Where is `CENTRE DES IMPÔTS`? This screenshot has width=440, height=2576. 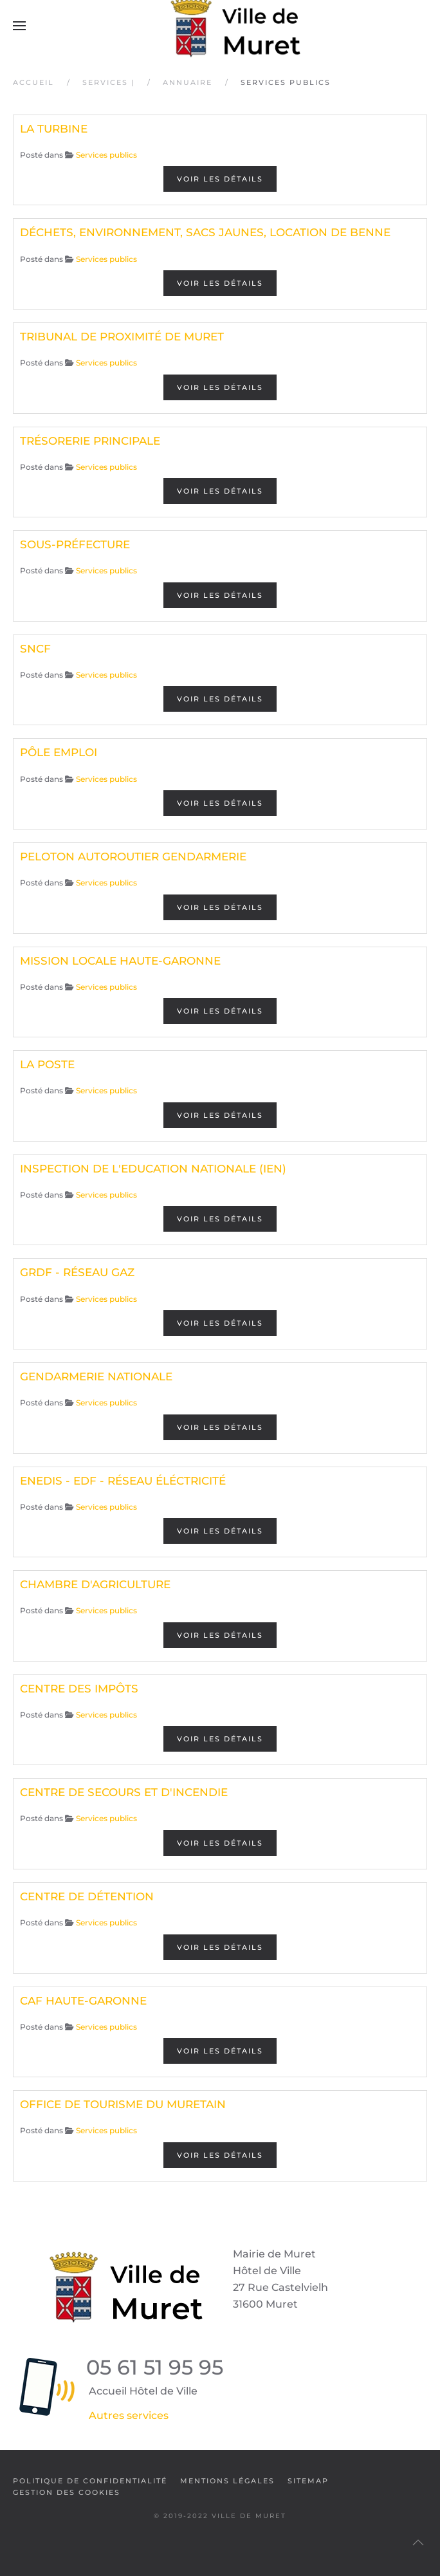 CENTRE DES IMPÔTS is located at coordinates (79, 1688).